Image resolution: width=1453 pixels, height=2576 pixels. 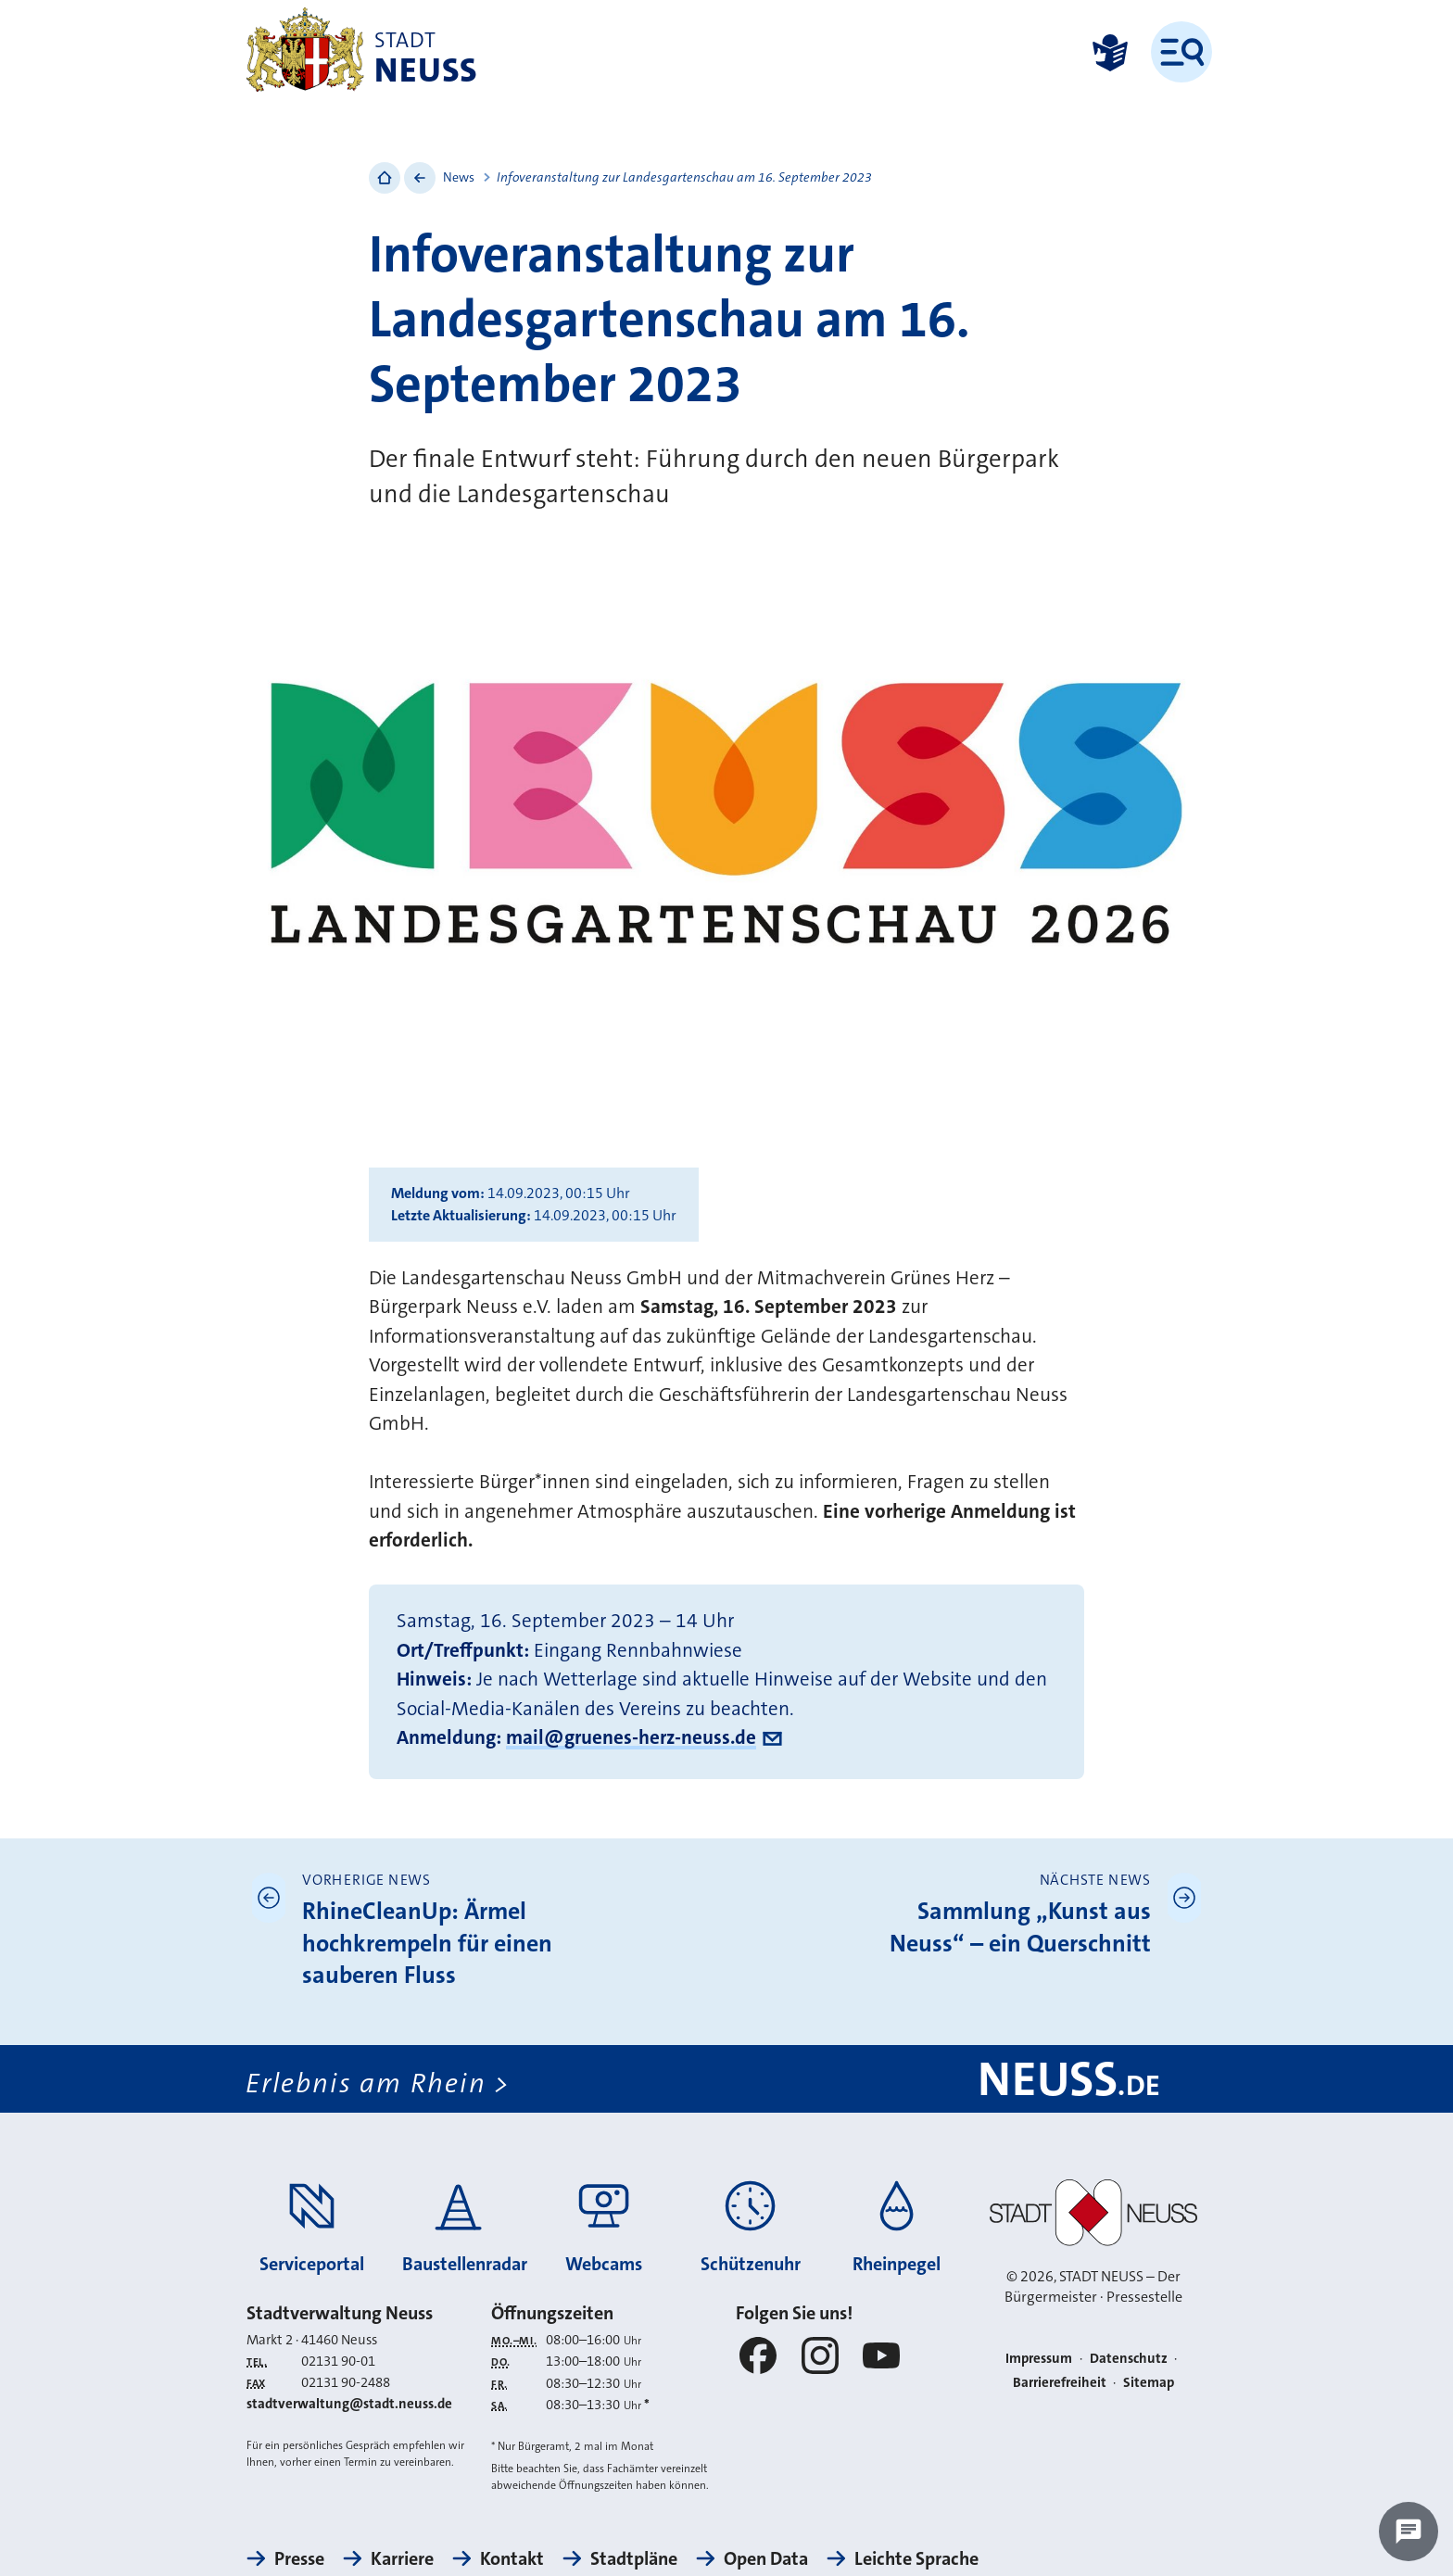 What do you see at coordinates (766, 2558) in the screenshot?
I see `Open Data` at bounding box center [766, 2558].